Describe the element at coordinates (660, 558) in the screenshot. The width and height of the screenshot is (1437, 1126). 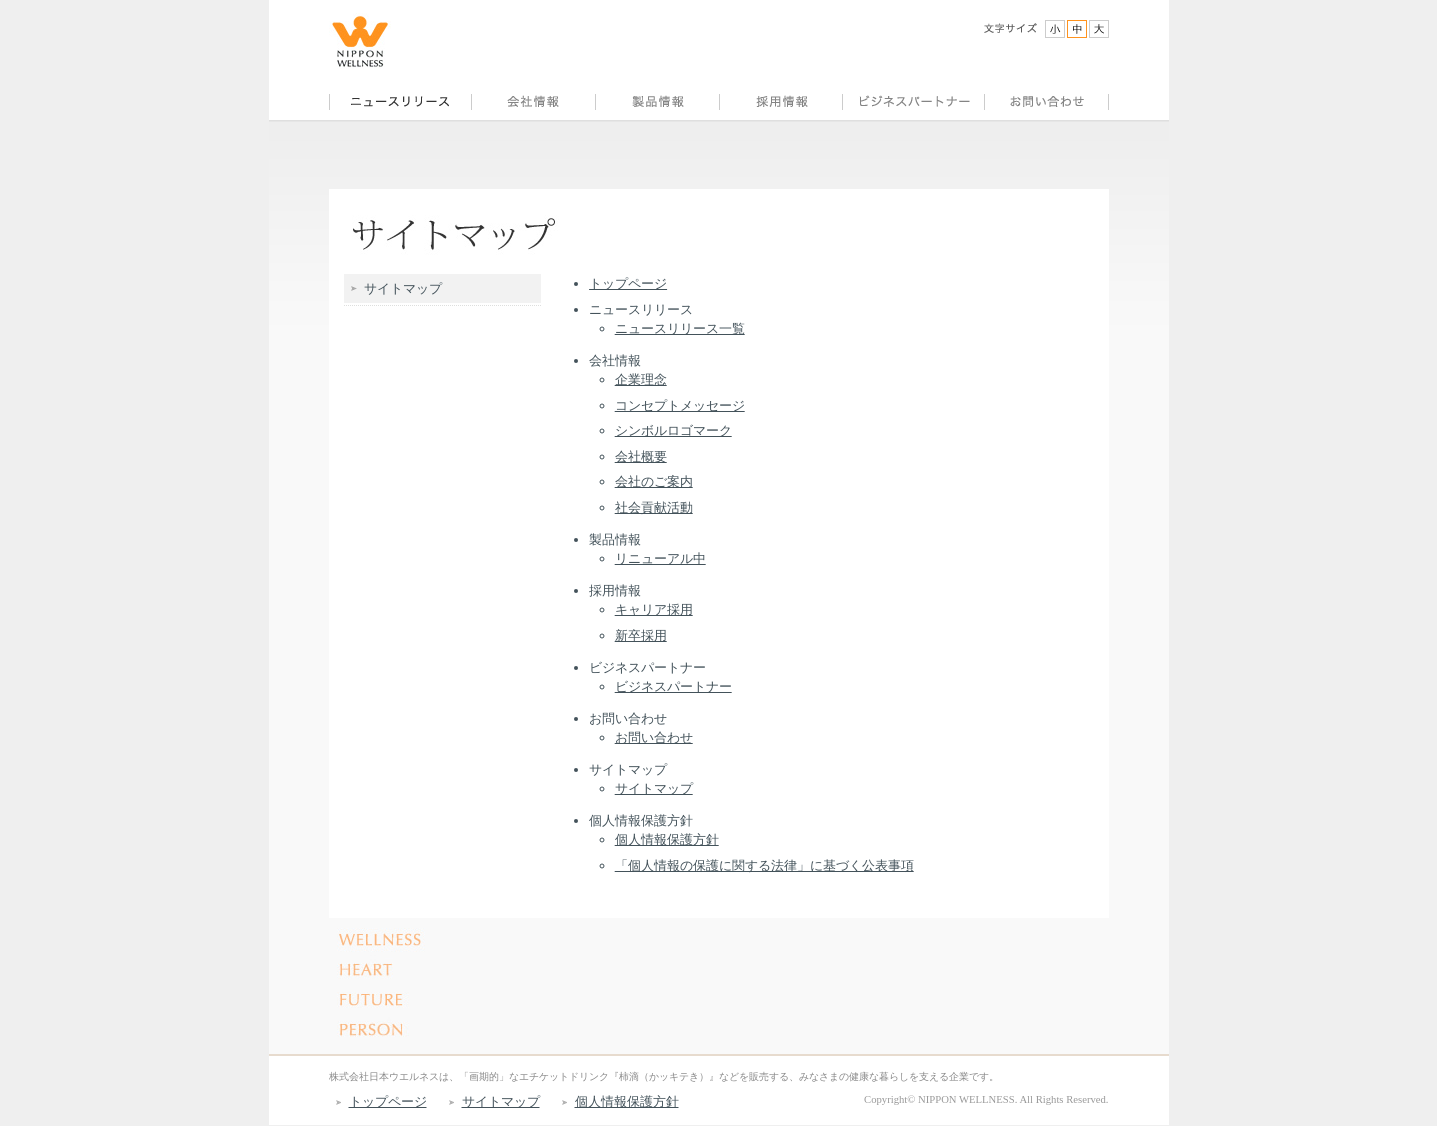
I see `リニューアル中` at that location.